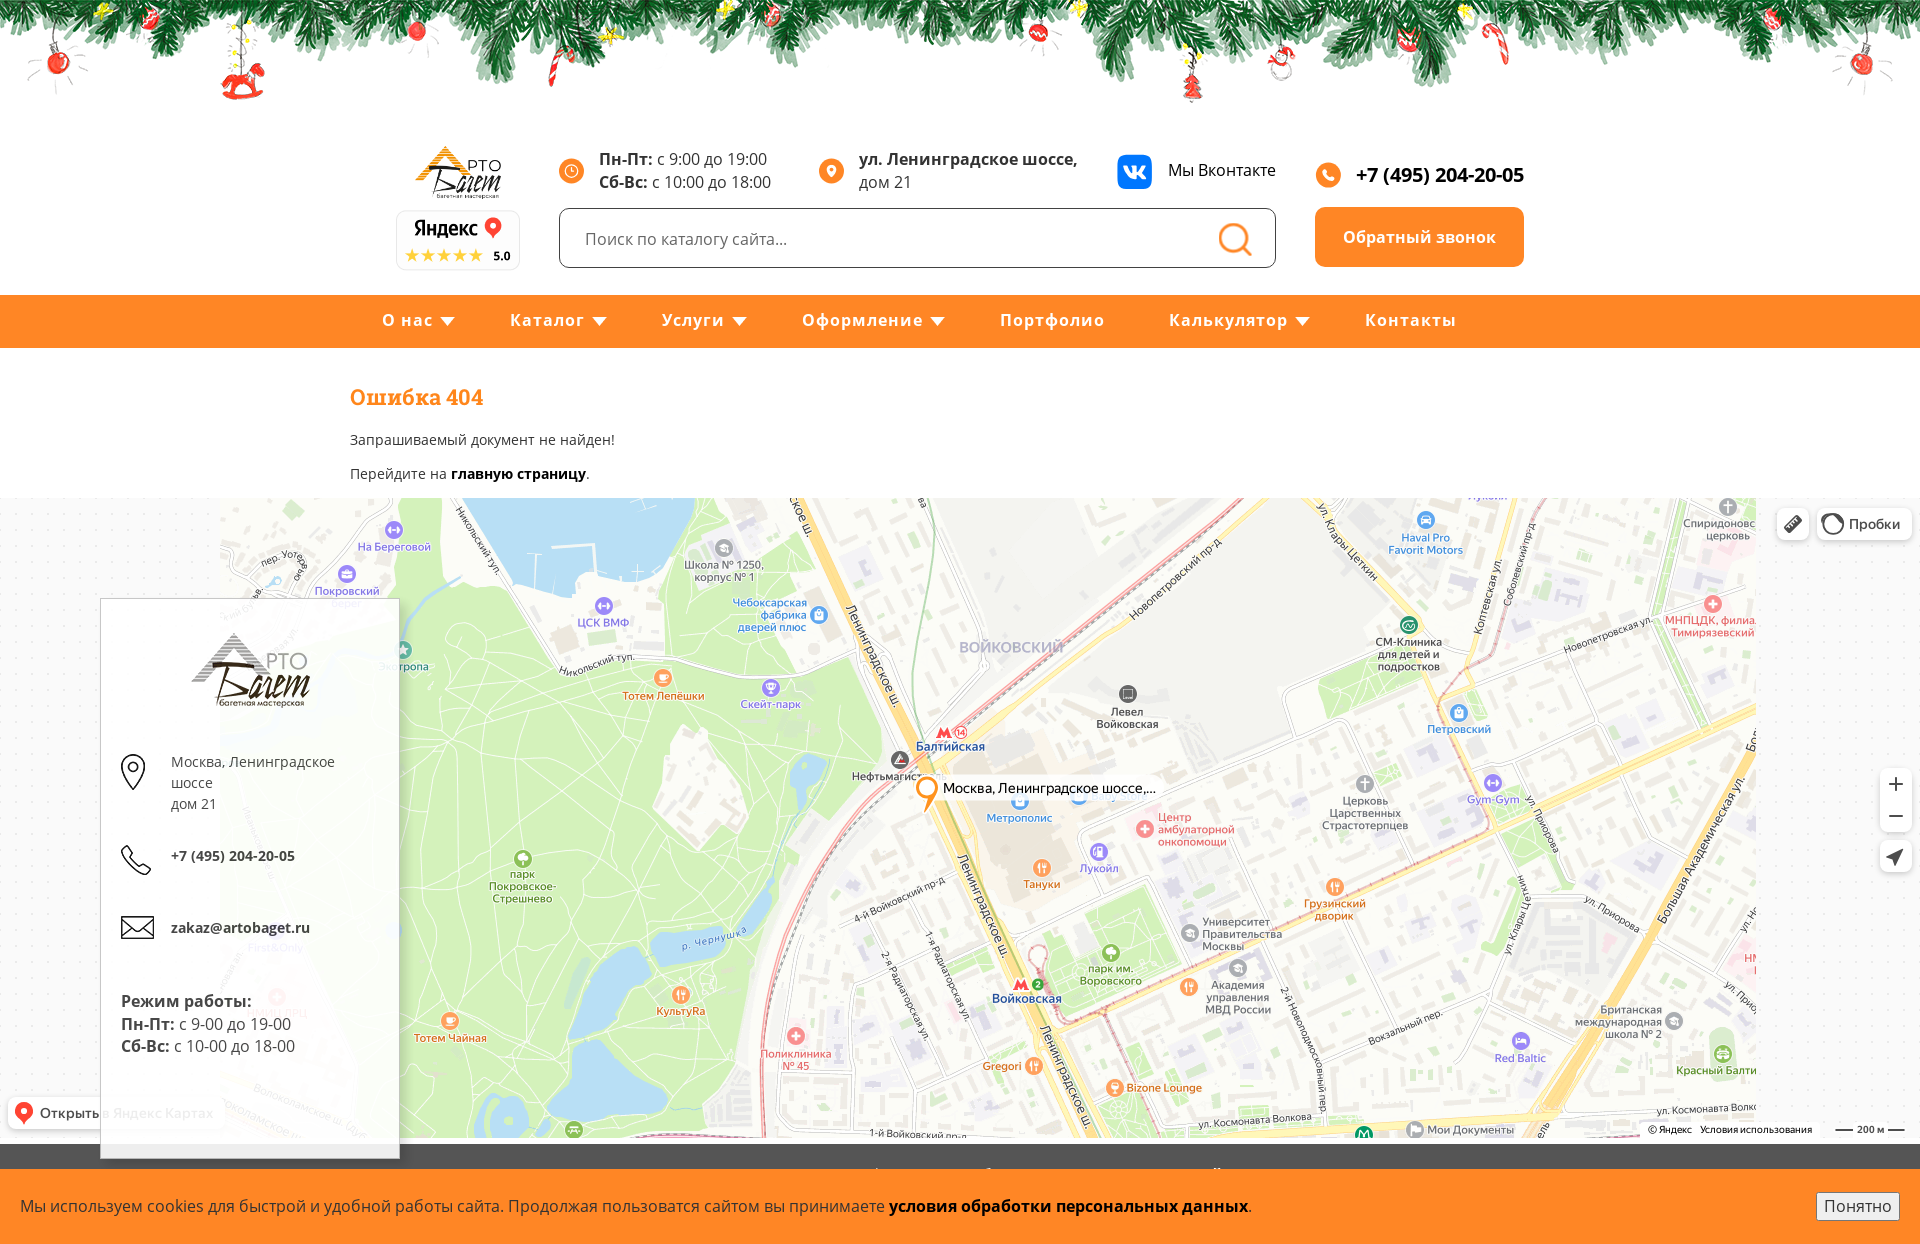  Describe the element at coordinates (1052, 320) in the screenshot. I see `Портфолио` at that location.